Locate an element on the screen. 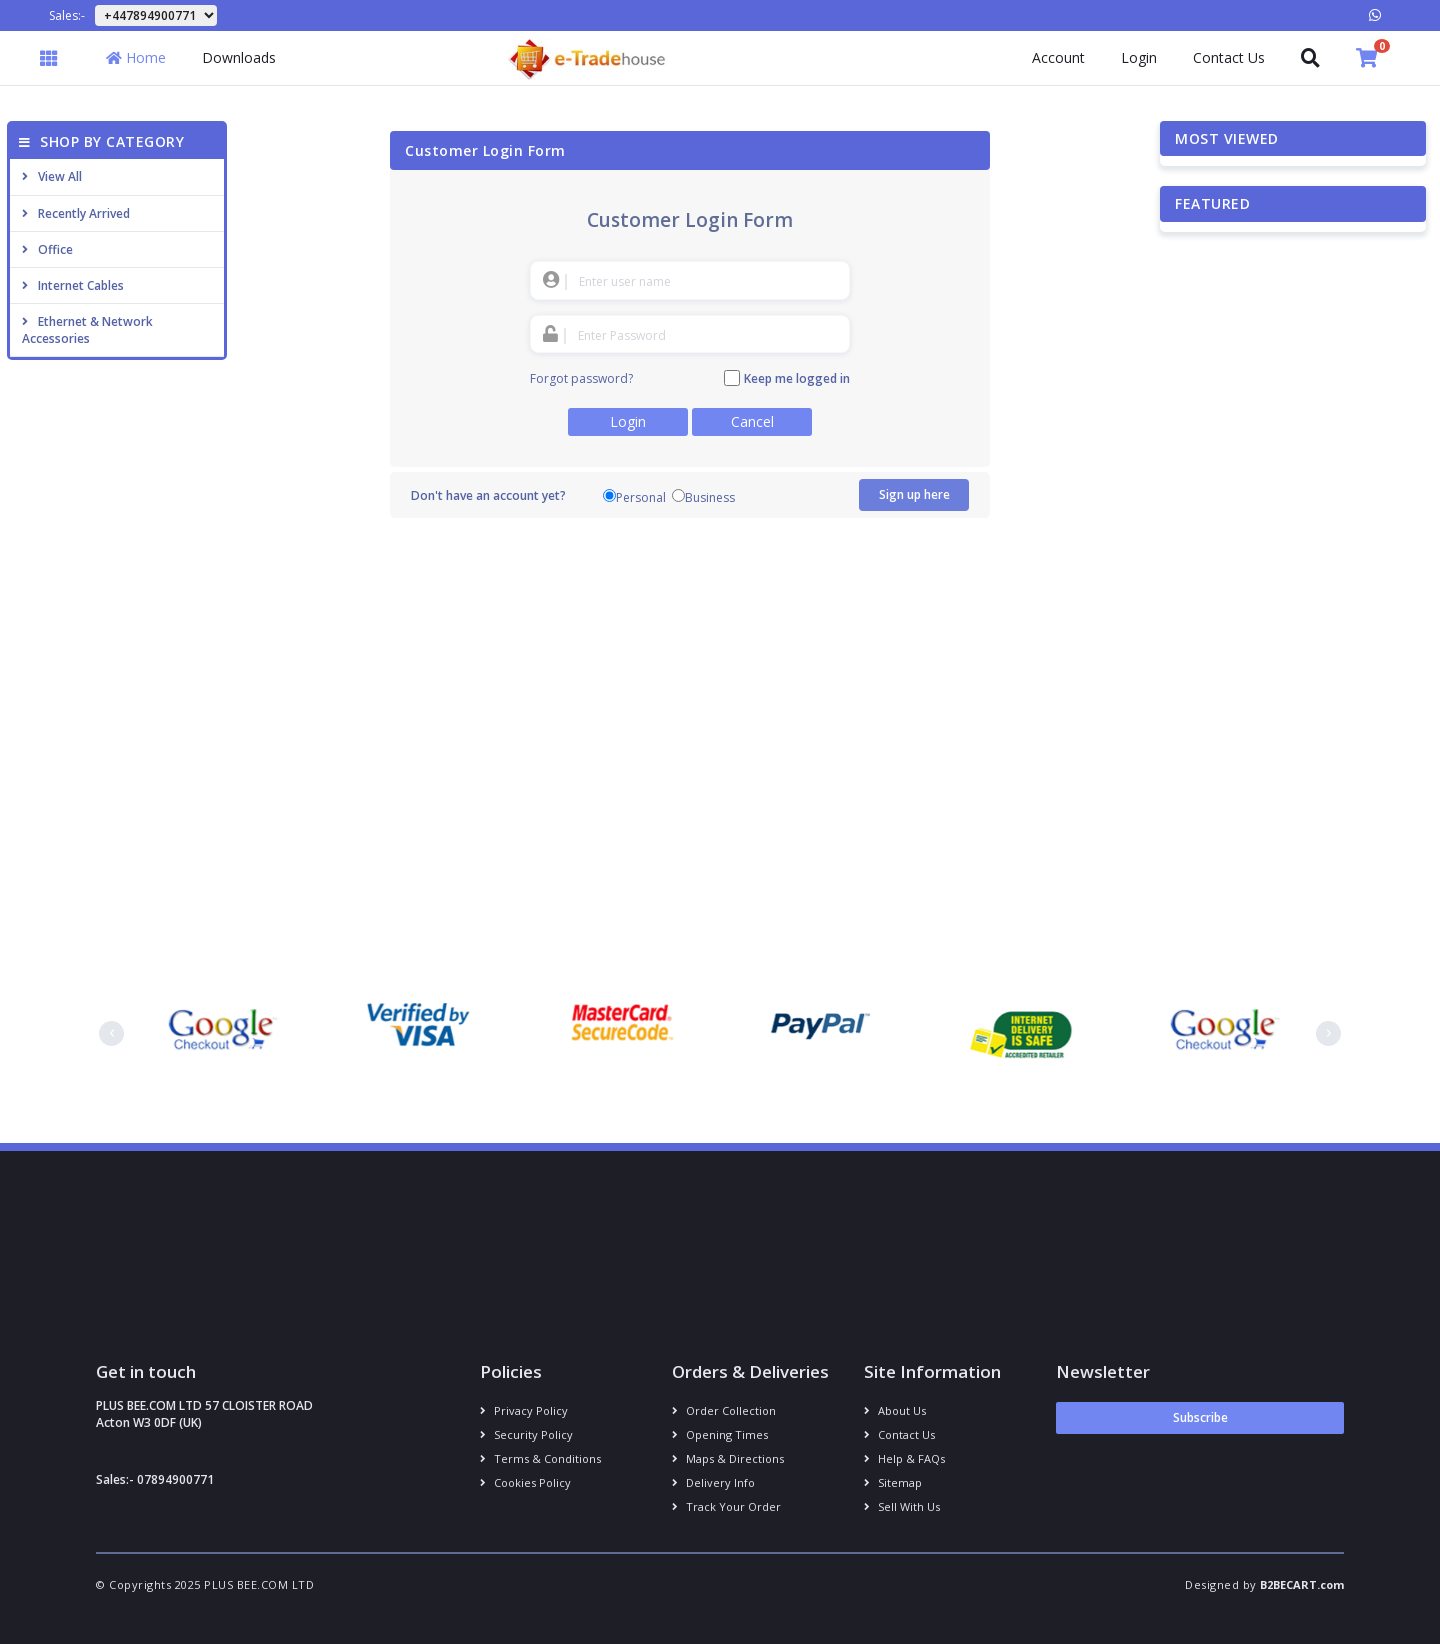 The height and width of the screenshot is (1644, 1440). Help & FAQs is located at coordinates (904, 1458).